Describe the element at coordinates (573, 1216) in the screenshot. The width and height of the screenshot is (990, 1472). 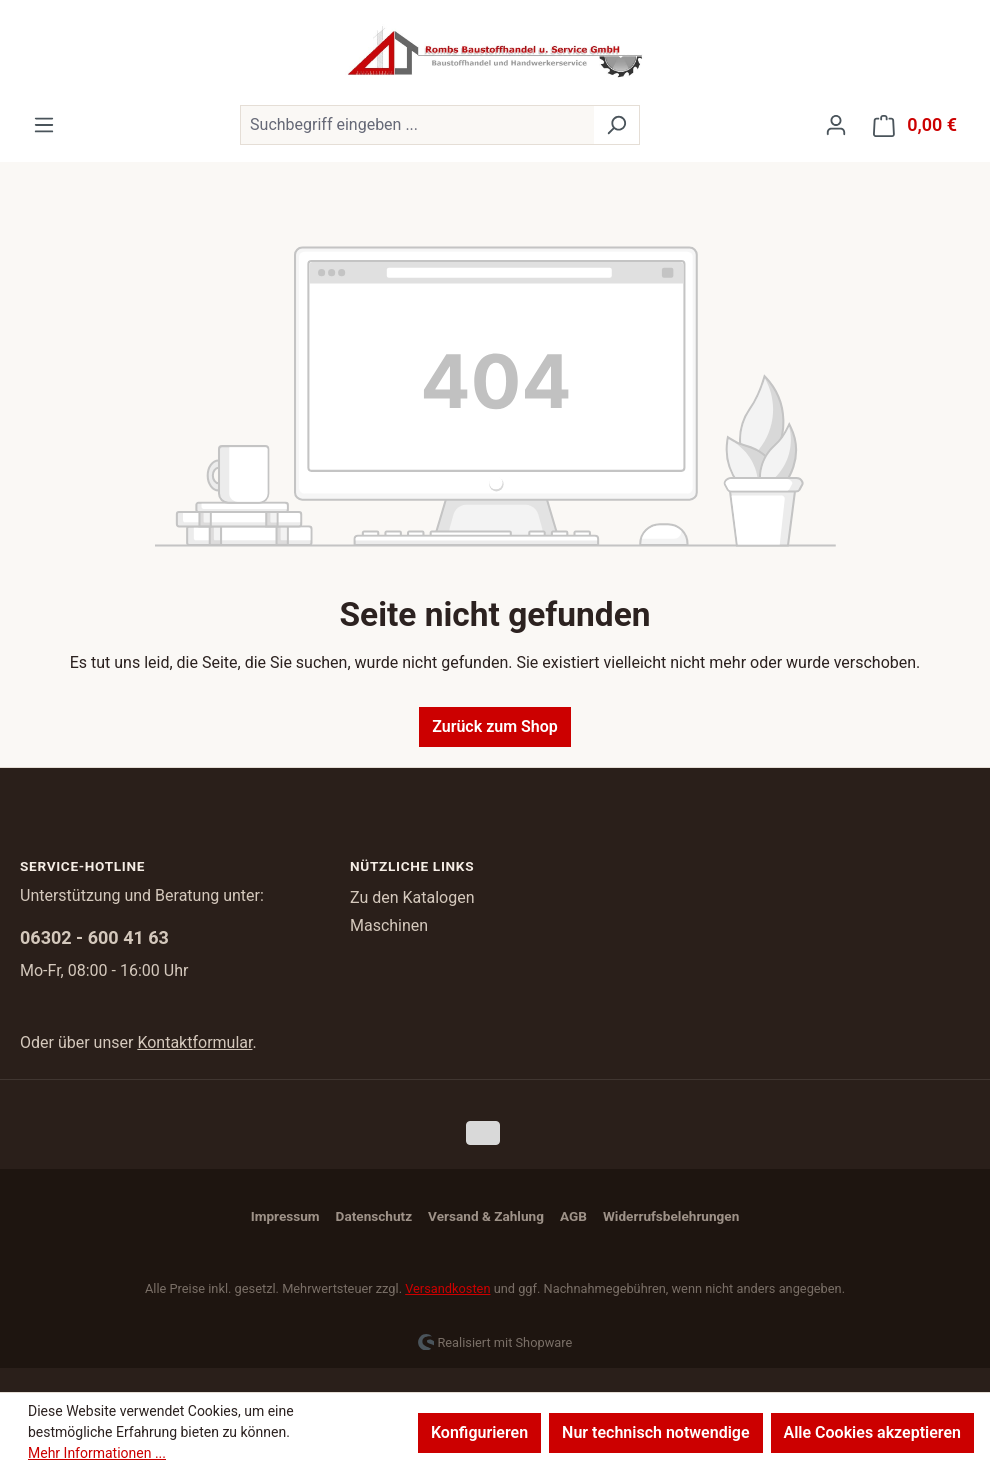
I see `AGB` at that location.